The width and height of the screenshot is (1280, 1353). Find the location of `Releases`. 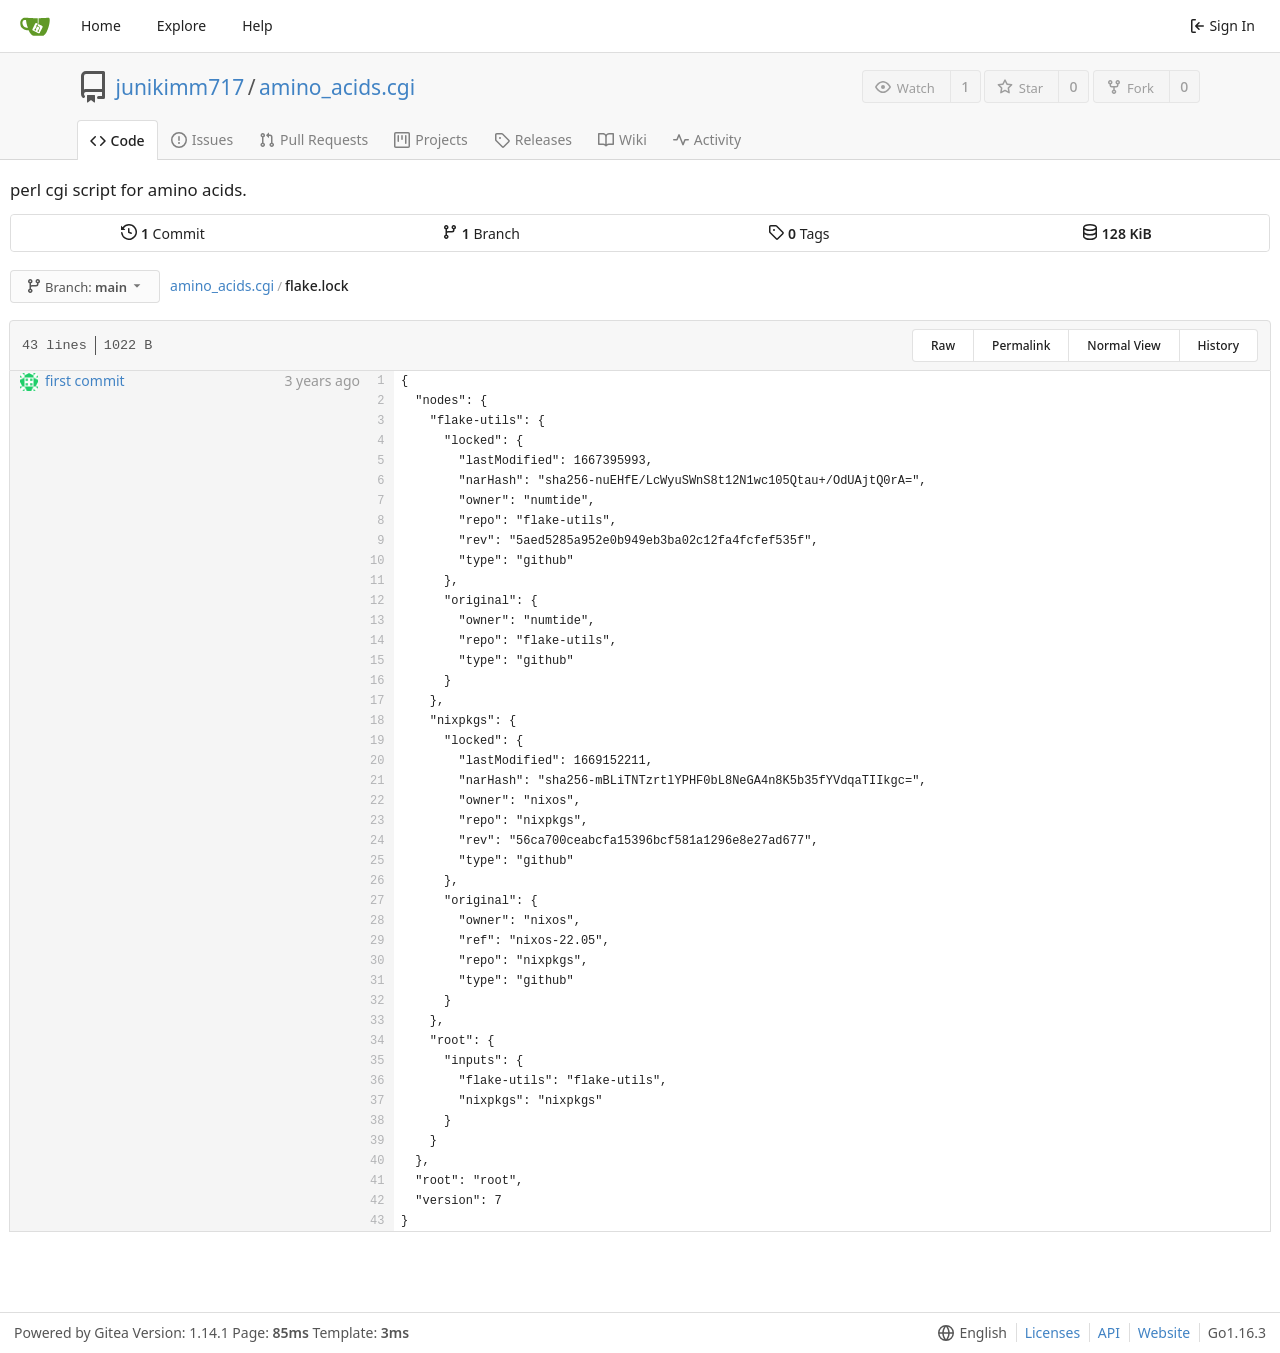

Releases is located at coordinates (533, 139).